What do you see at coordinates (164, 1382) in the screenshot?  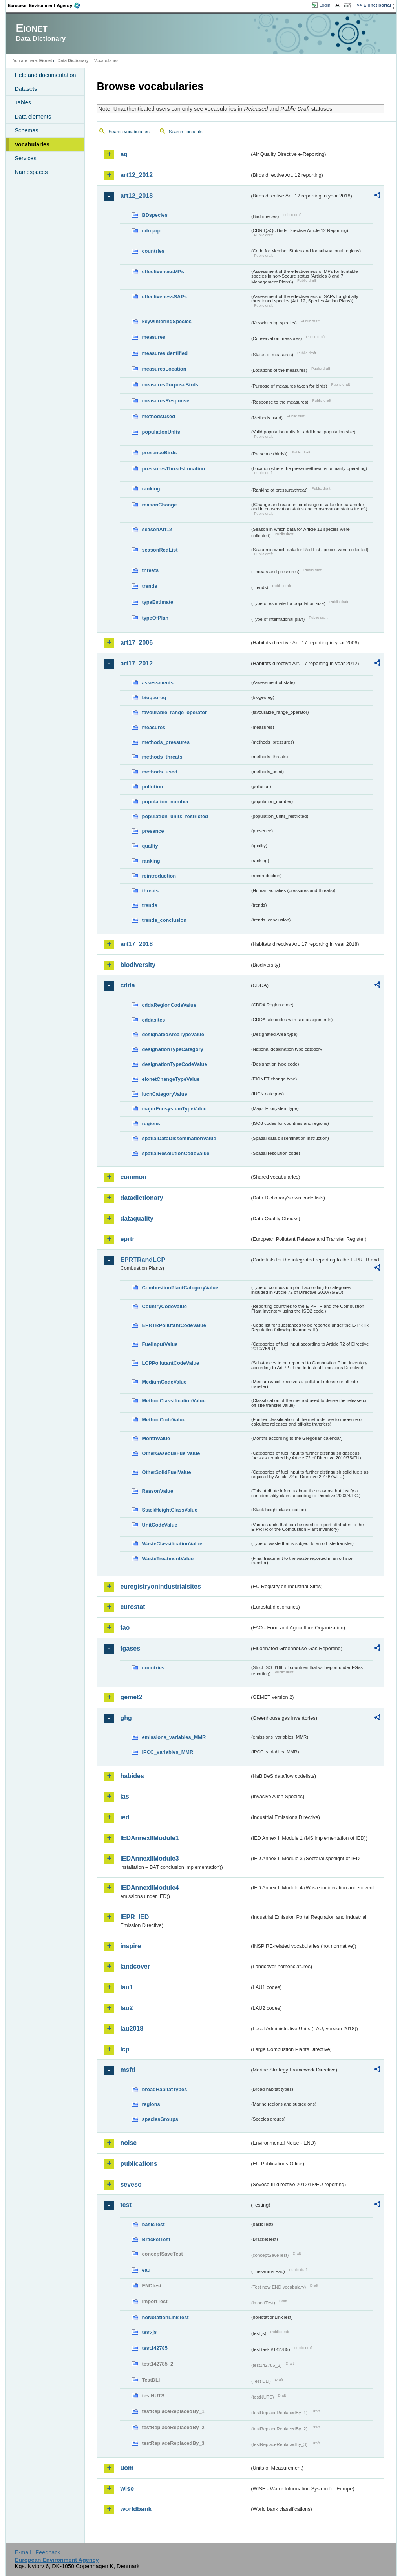 I see `MediumCodeValue` at bounding box center [164, 1382].